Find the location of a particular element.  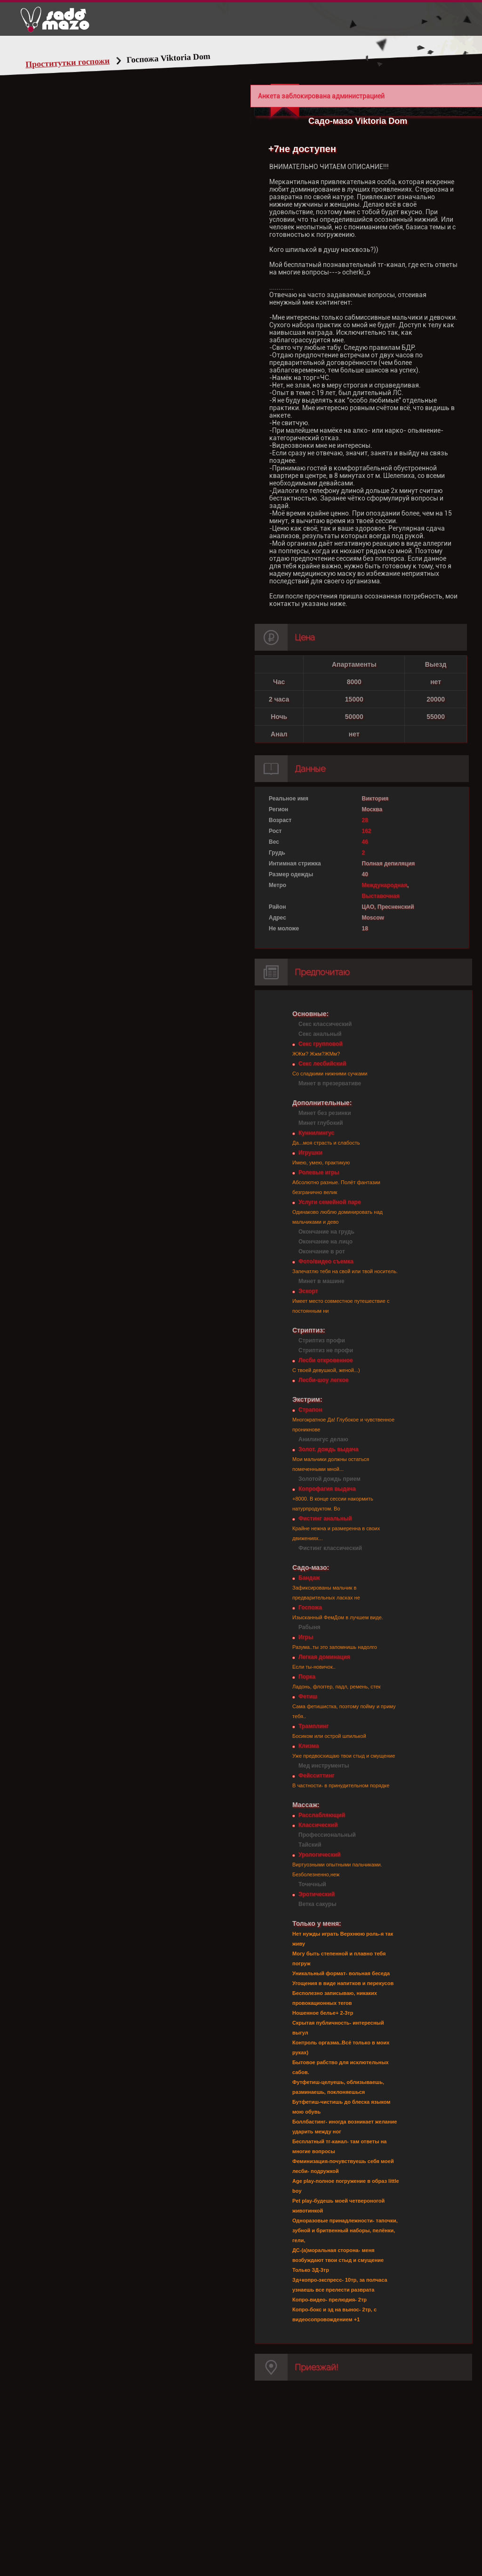

Копрофагия выдача is located at coordinates (327, 1489).